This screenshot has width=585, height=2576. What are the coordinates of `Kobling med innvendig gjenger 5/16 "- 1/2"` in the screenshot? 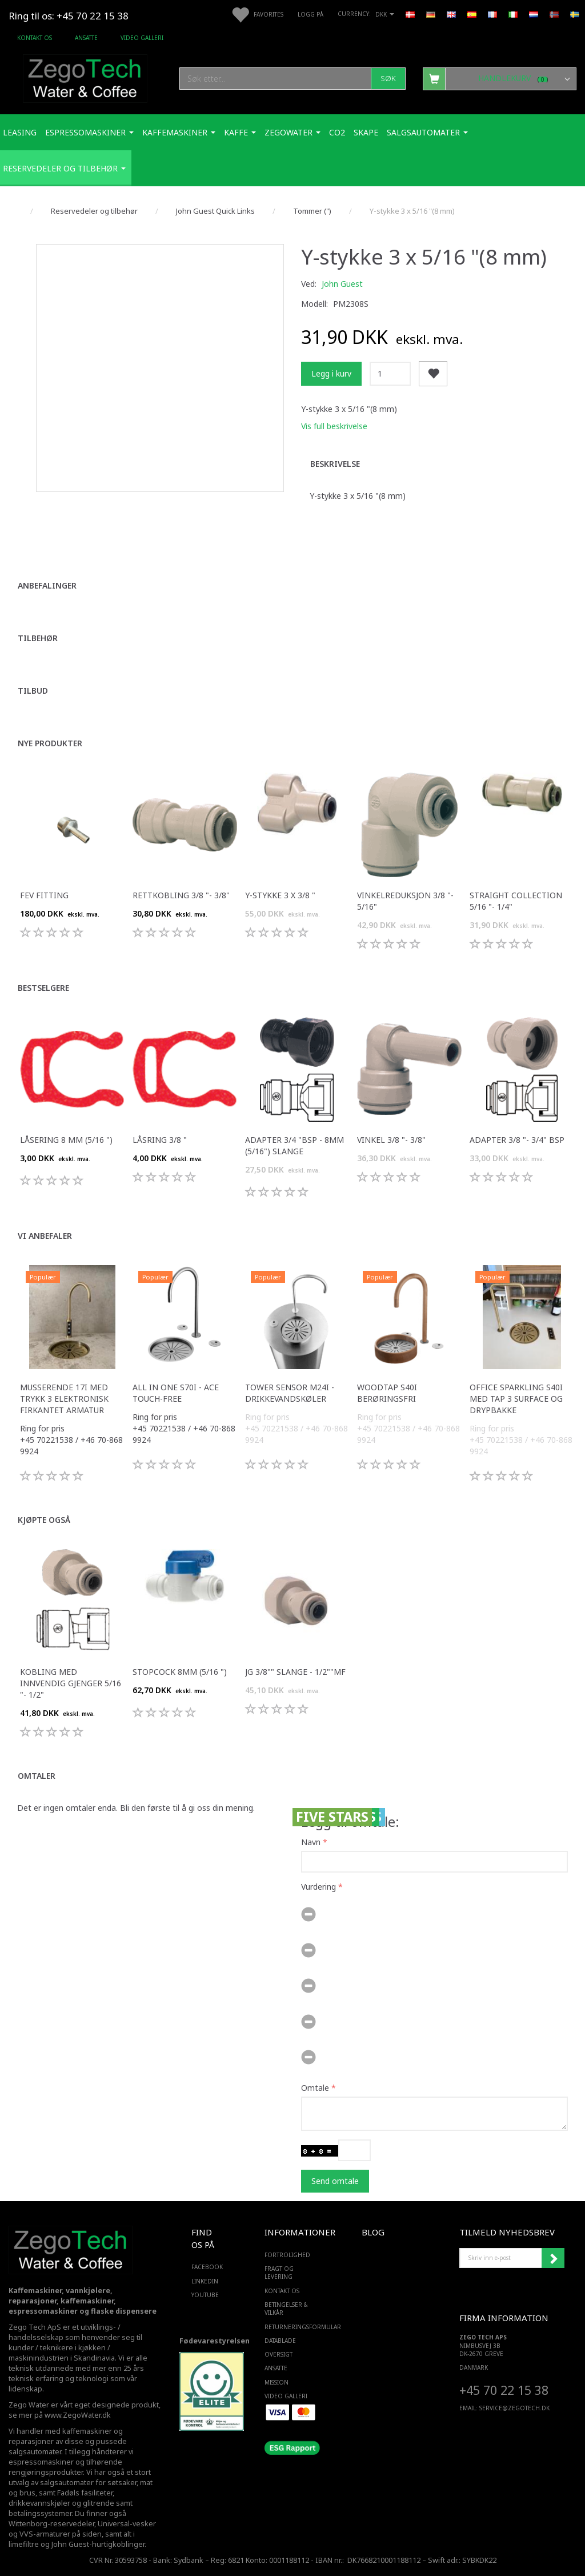 It's located at (70, 1683).